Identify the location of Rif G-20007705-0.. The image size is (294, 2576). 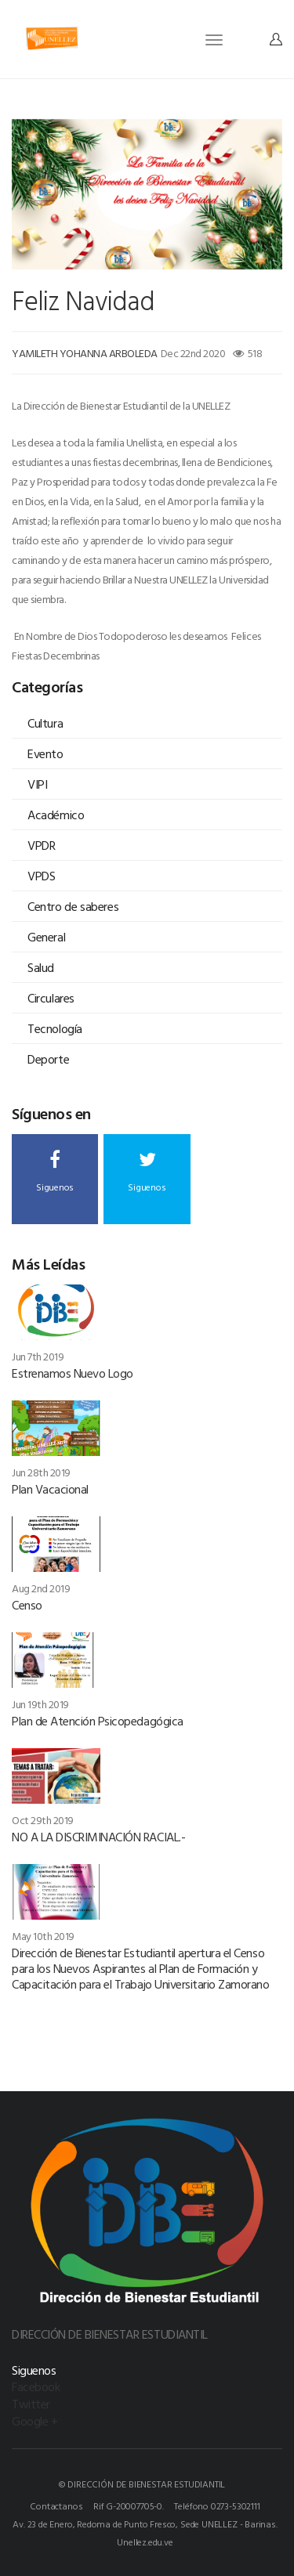
(128, 2505).